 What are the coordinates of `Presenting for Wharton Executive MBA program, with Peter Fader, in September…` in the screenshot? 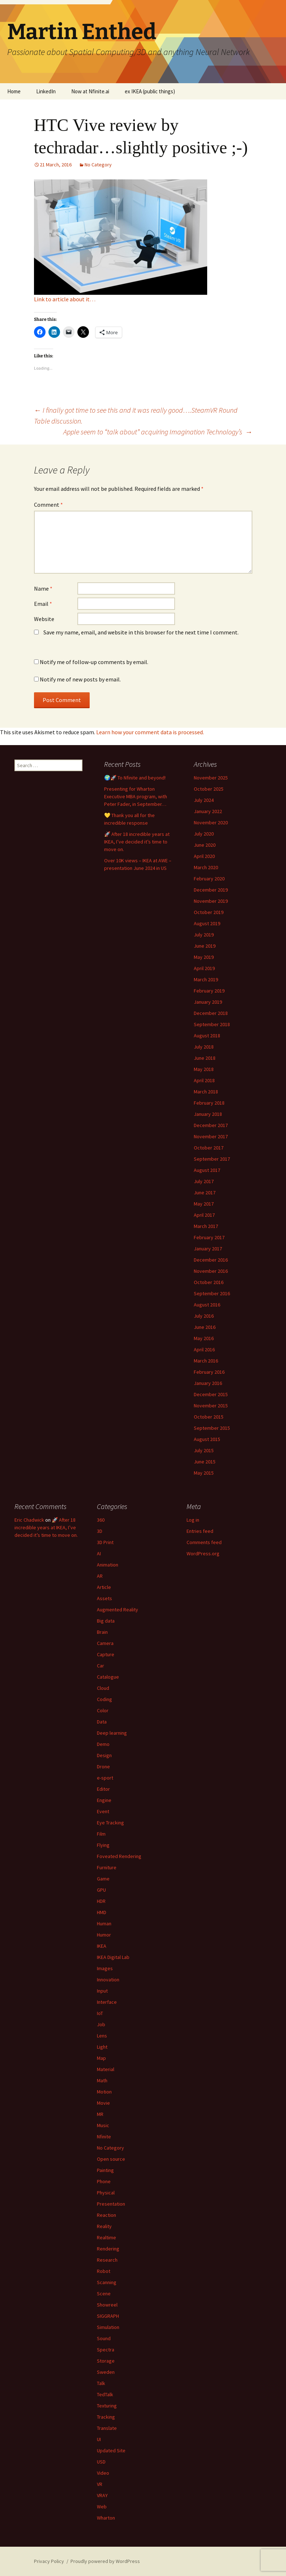 It's located at (135, 796).